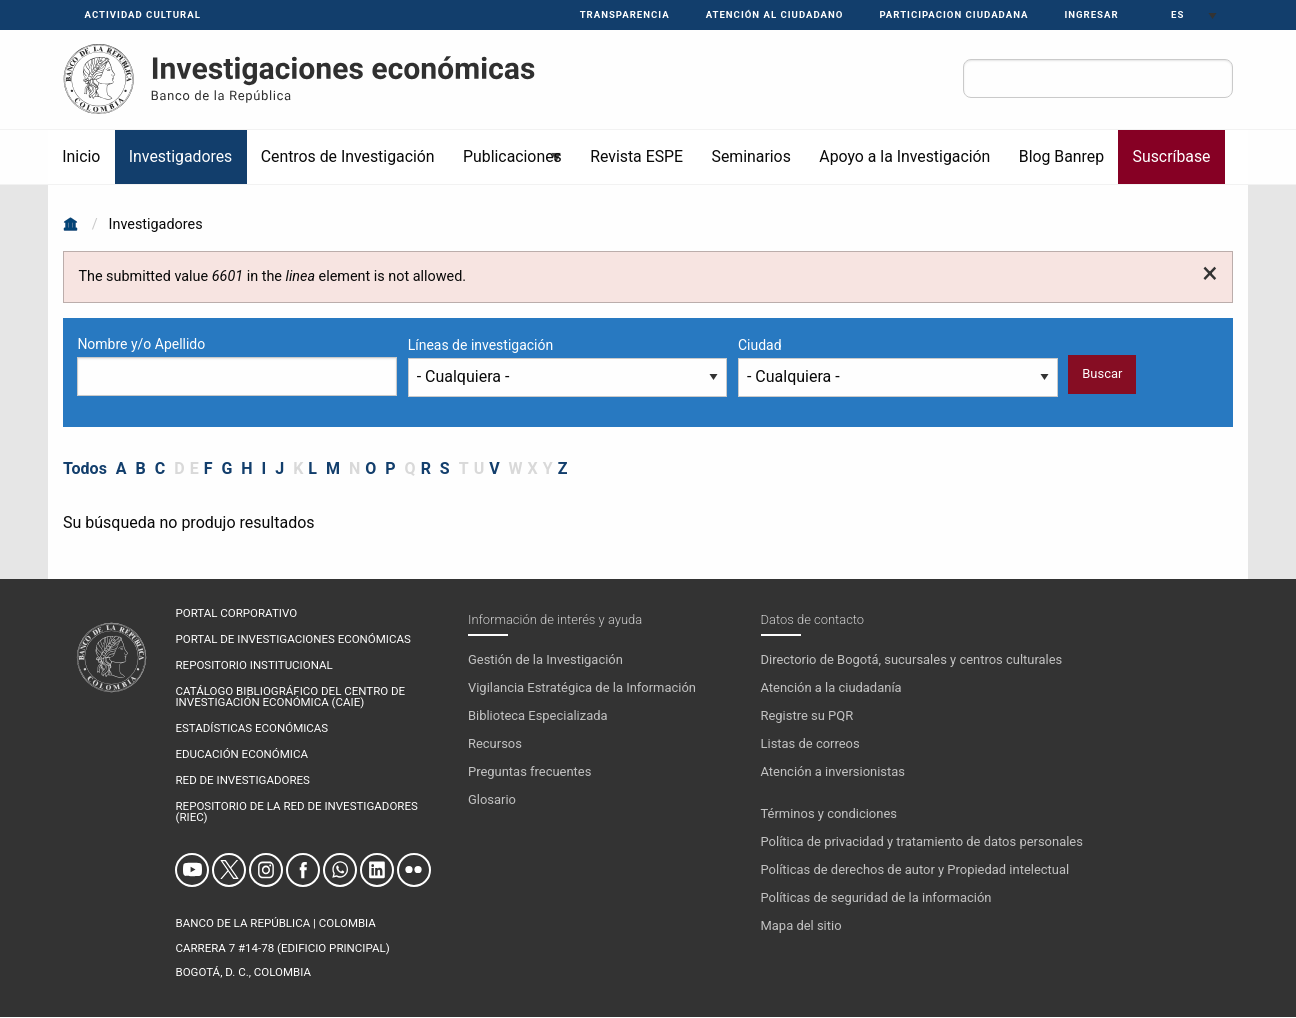 The image size is (1296, 1018). I want to click on Política de privacidad y tratamiento de datos personales, so click(922, 841).